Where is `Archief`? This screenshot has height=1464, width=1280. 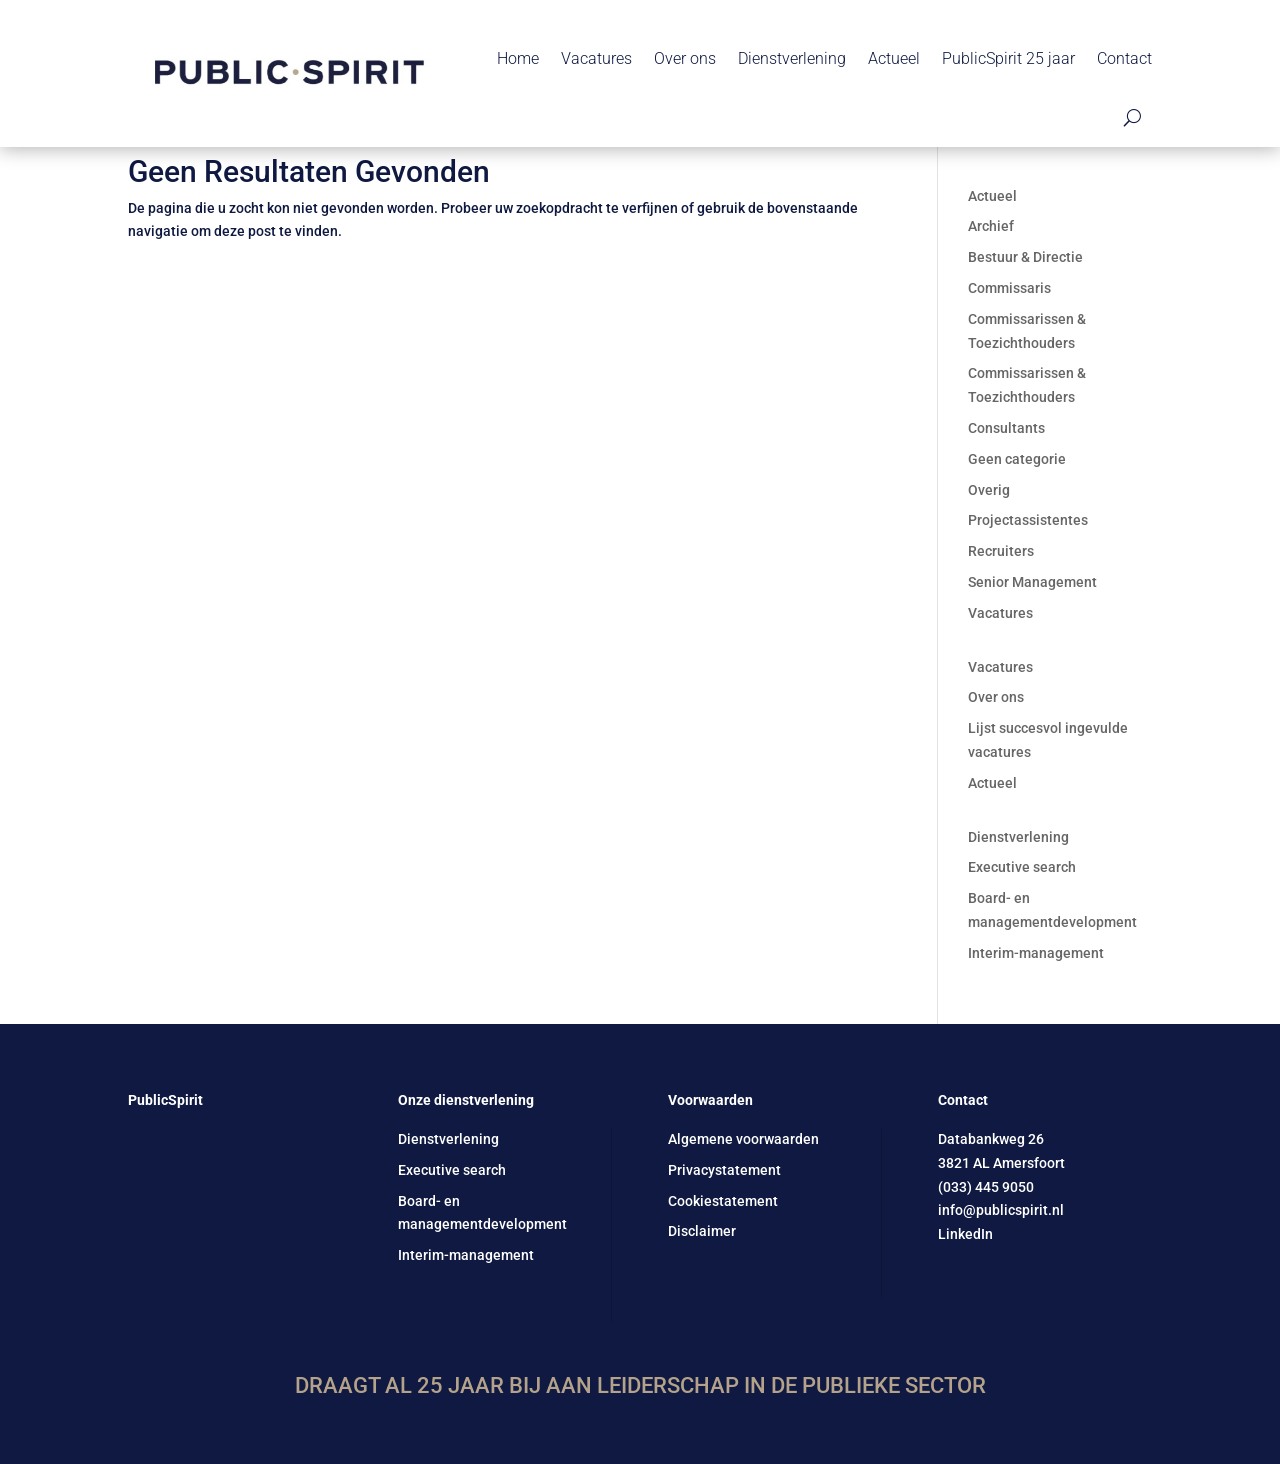
Archief is located at coordinates (991, 226).